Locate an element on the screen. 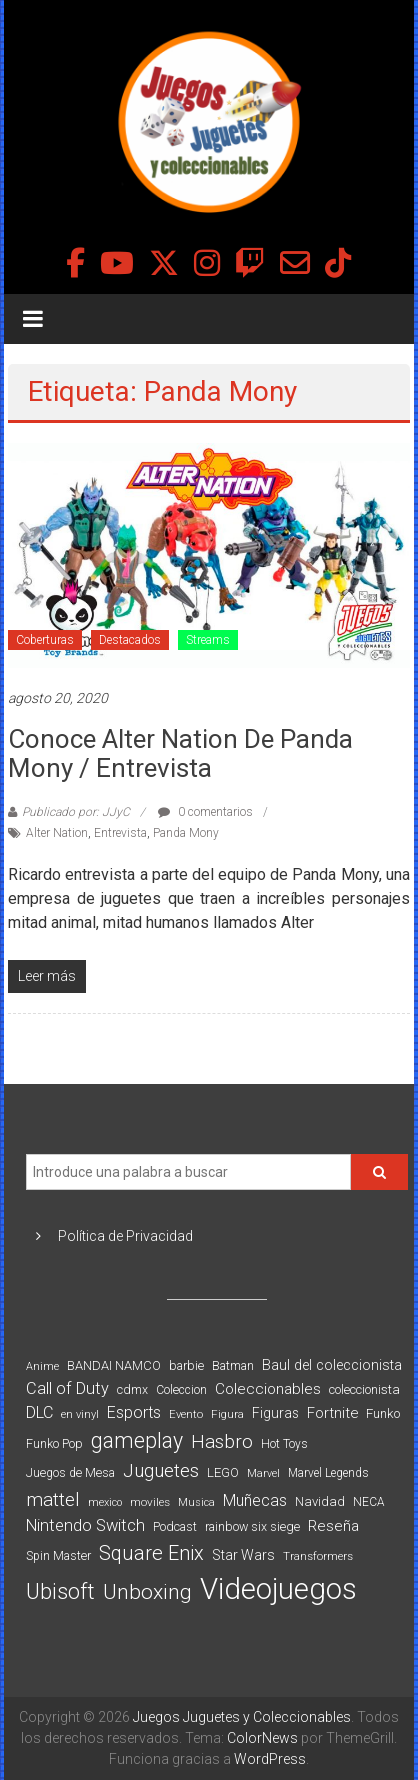 The image size is (418, 1780). DLC [DLC (164 elementos)] is located at coordinates (39, 1412).